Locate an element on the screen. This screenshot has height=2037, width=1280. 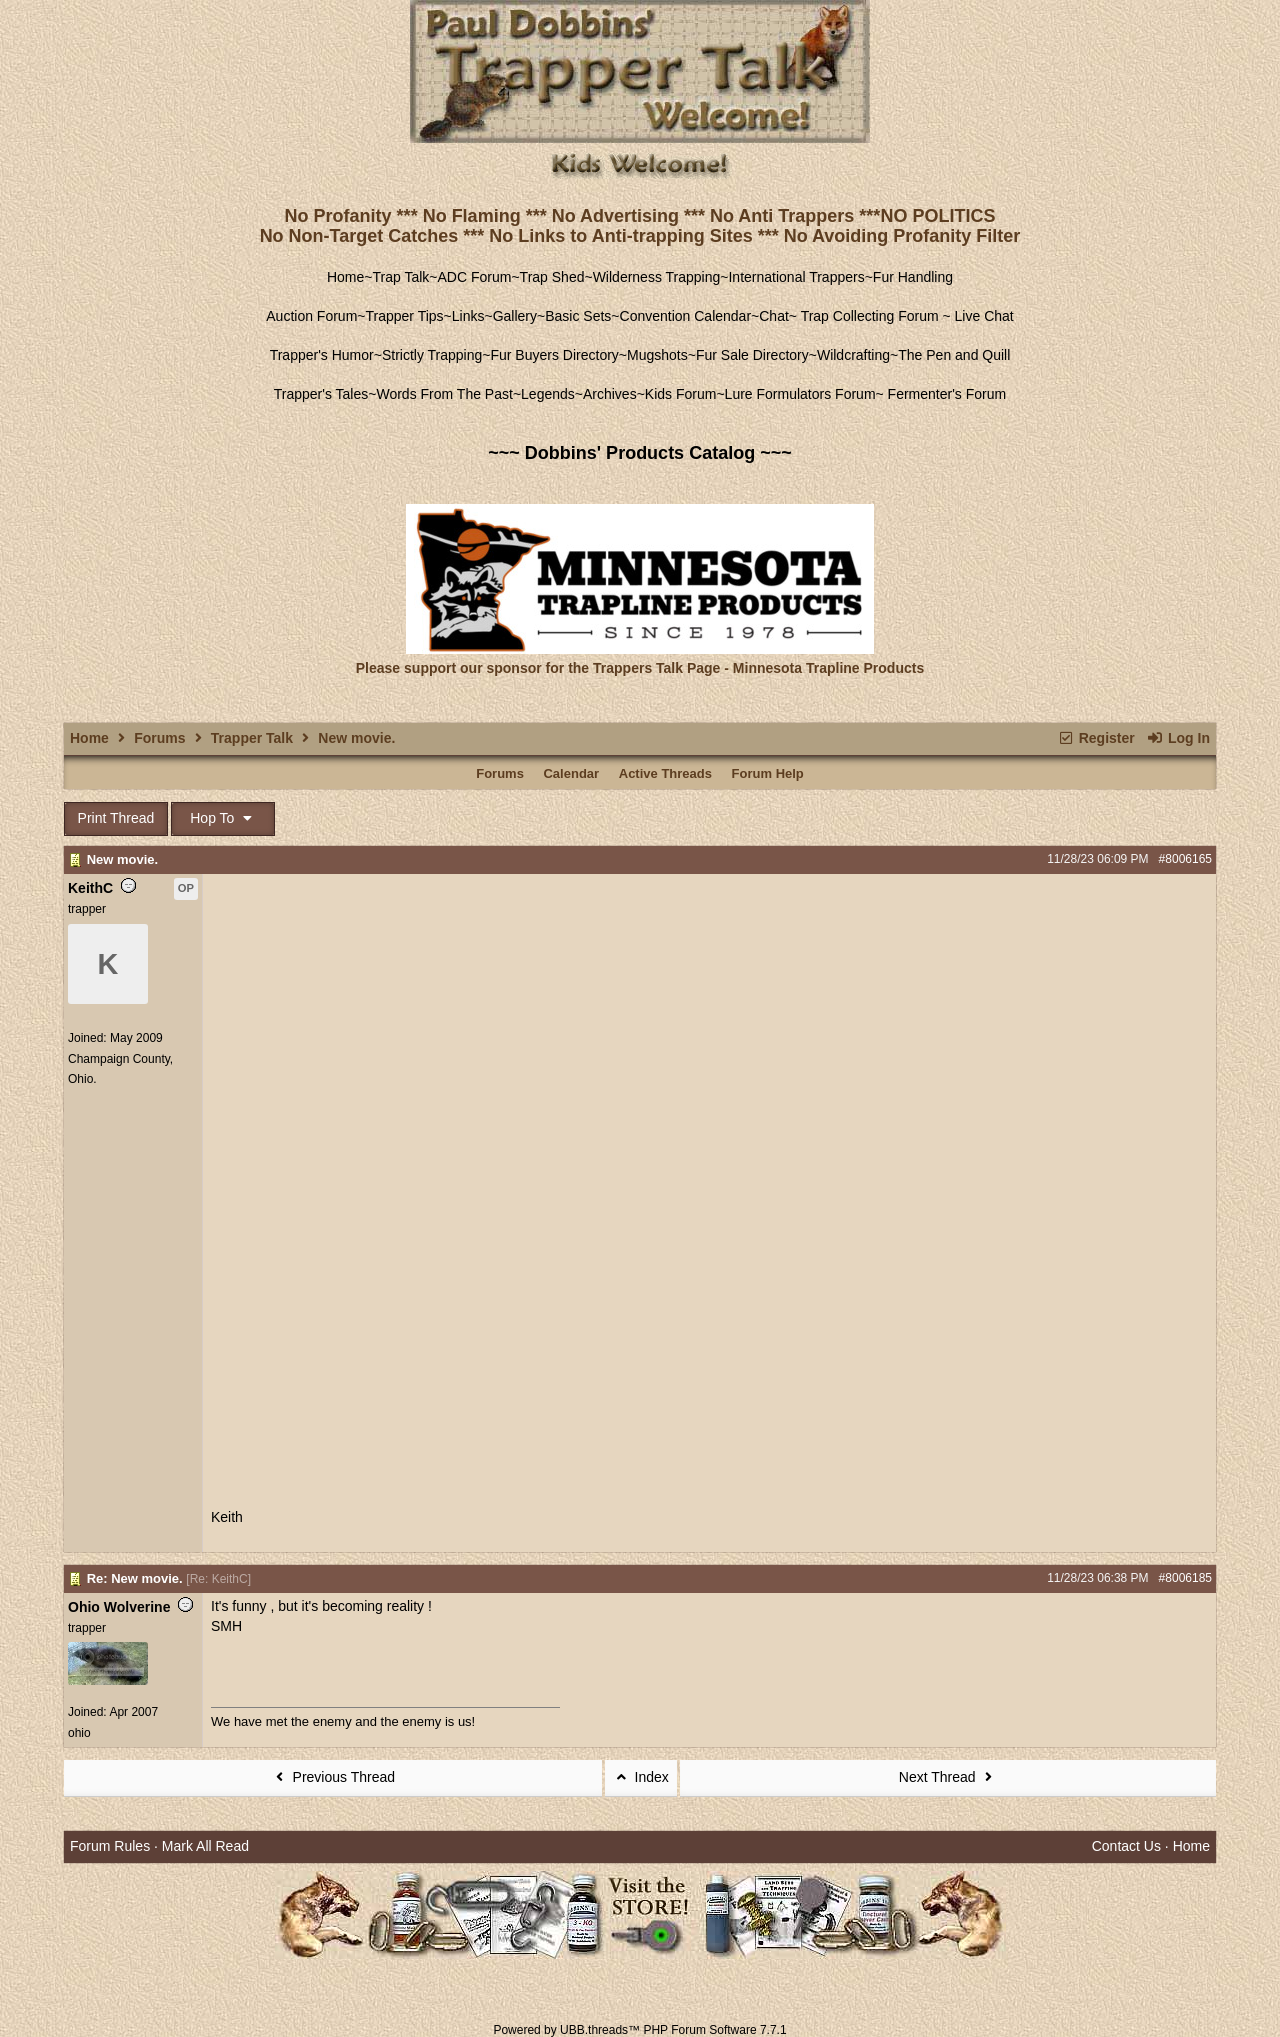
Auction Forum is located at coordinates (311, 316).